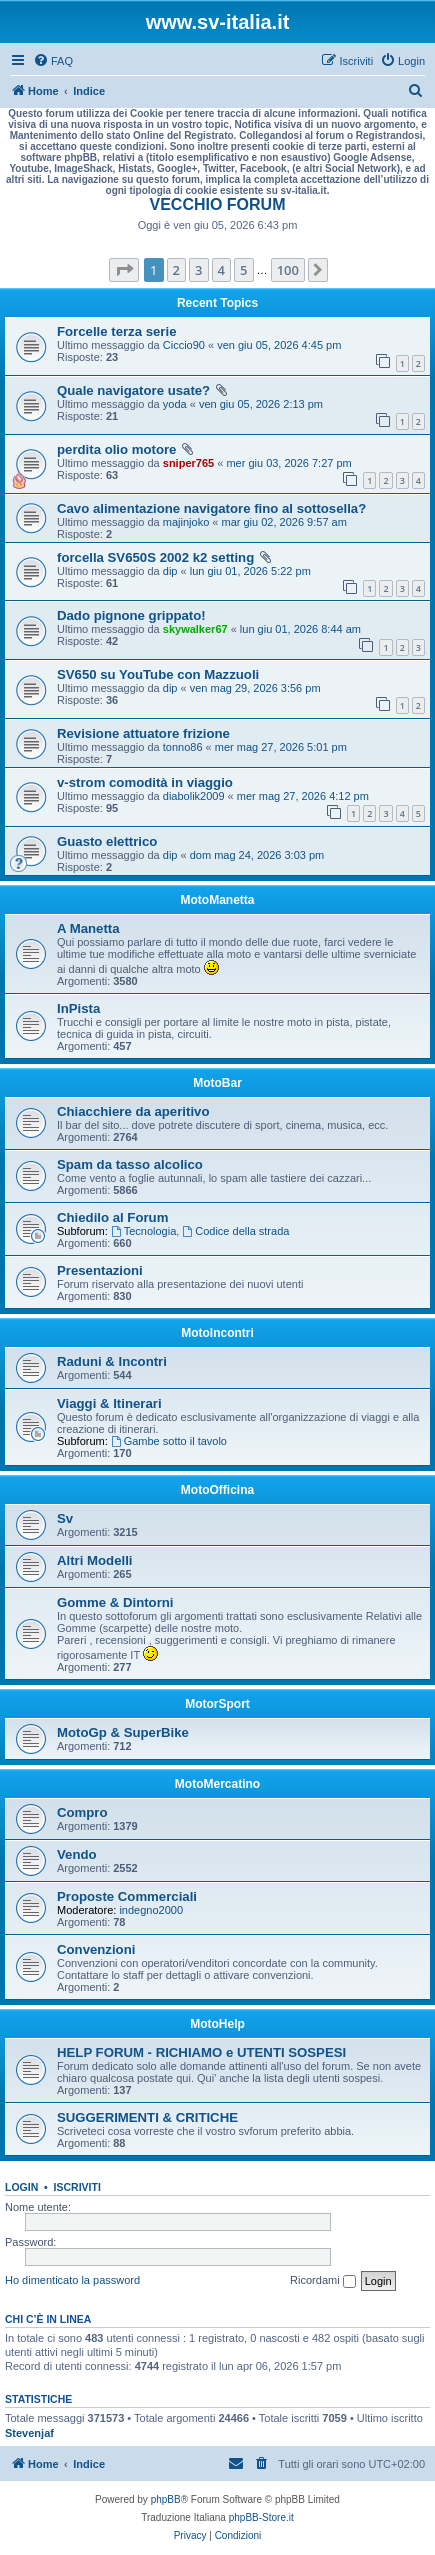  What do you see at coordinates (115, 1602) in the screenshot?
I see `Gomme & Dintorni` at bounding box center [115, 1602].